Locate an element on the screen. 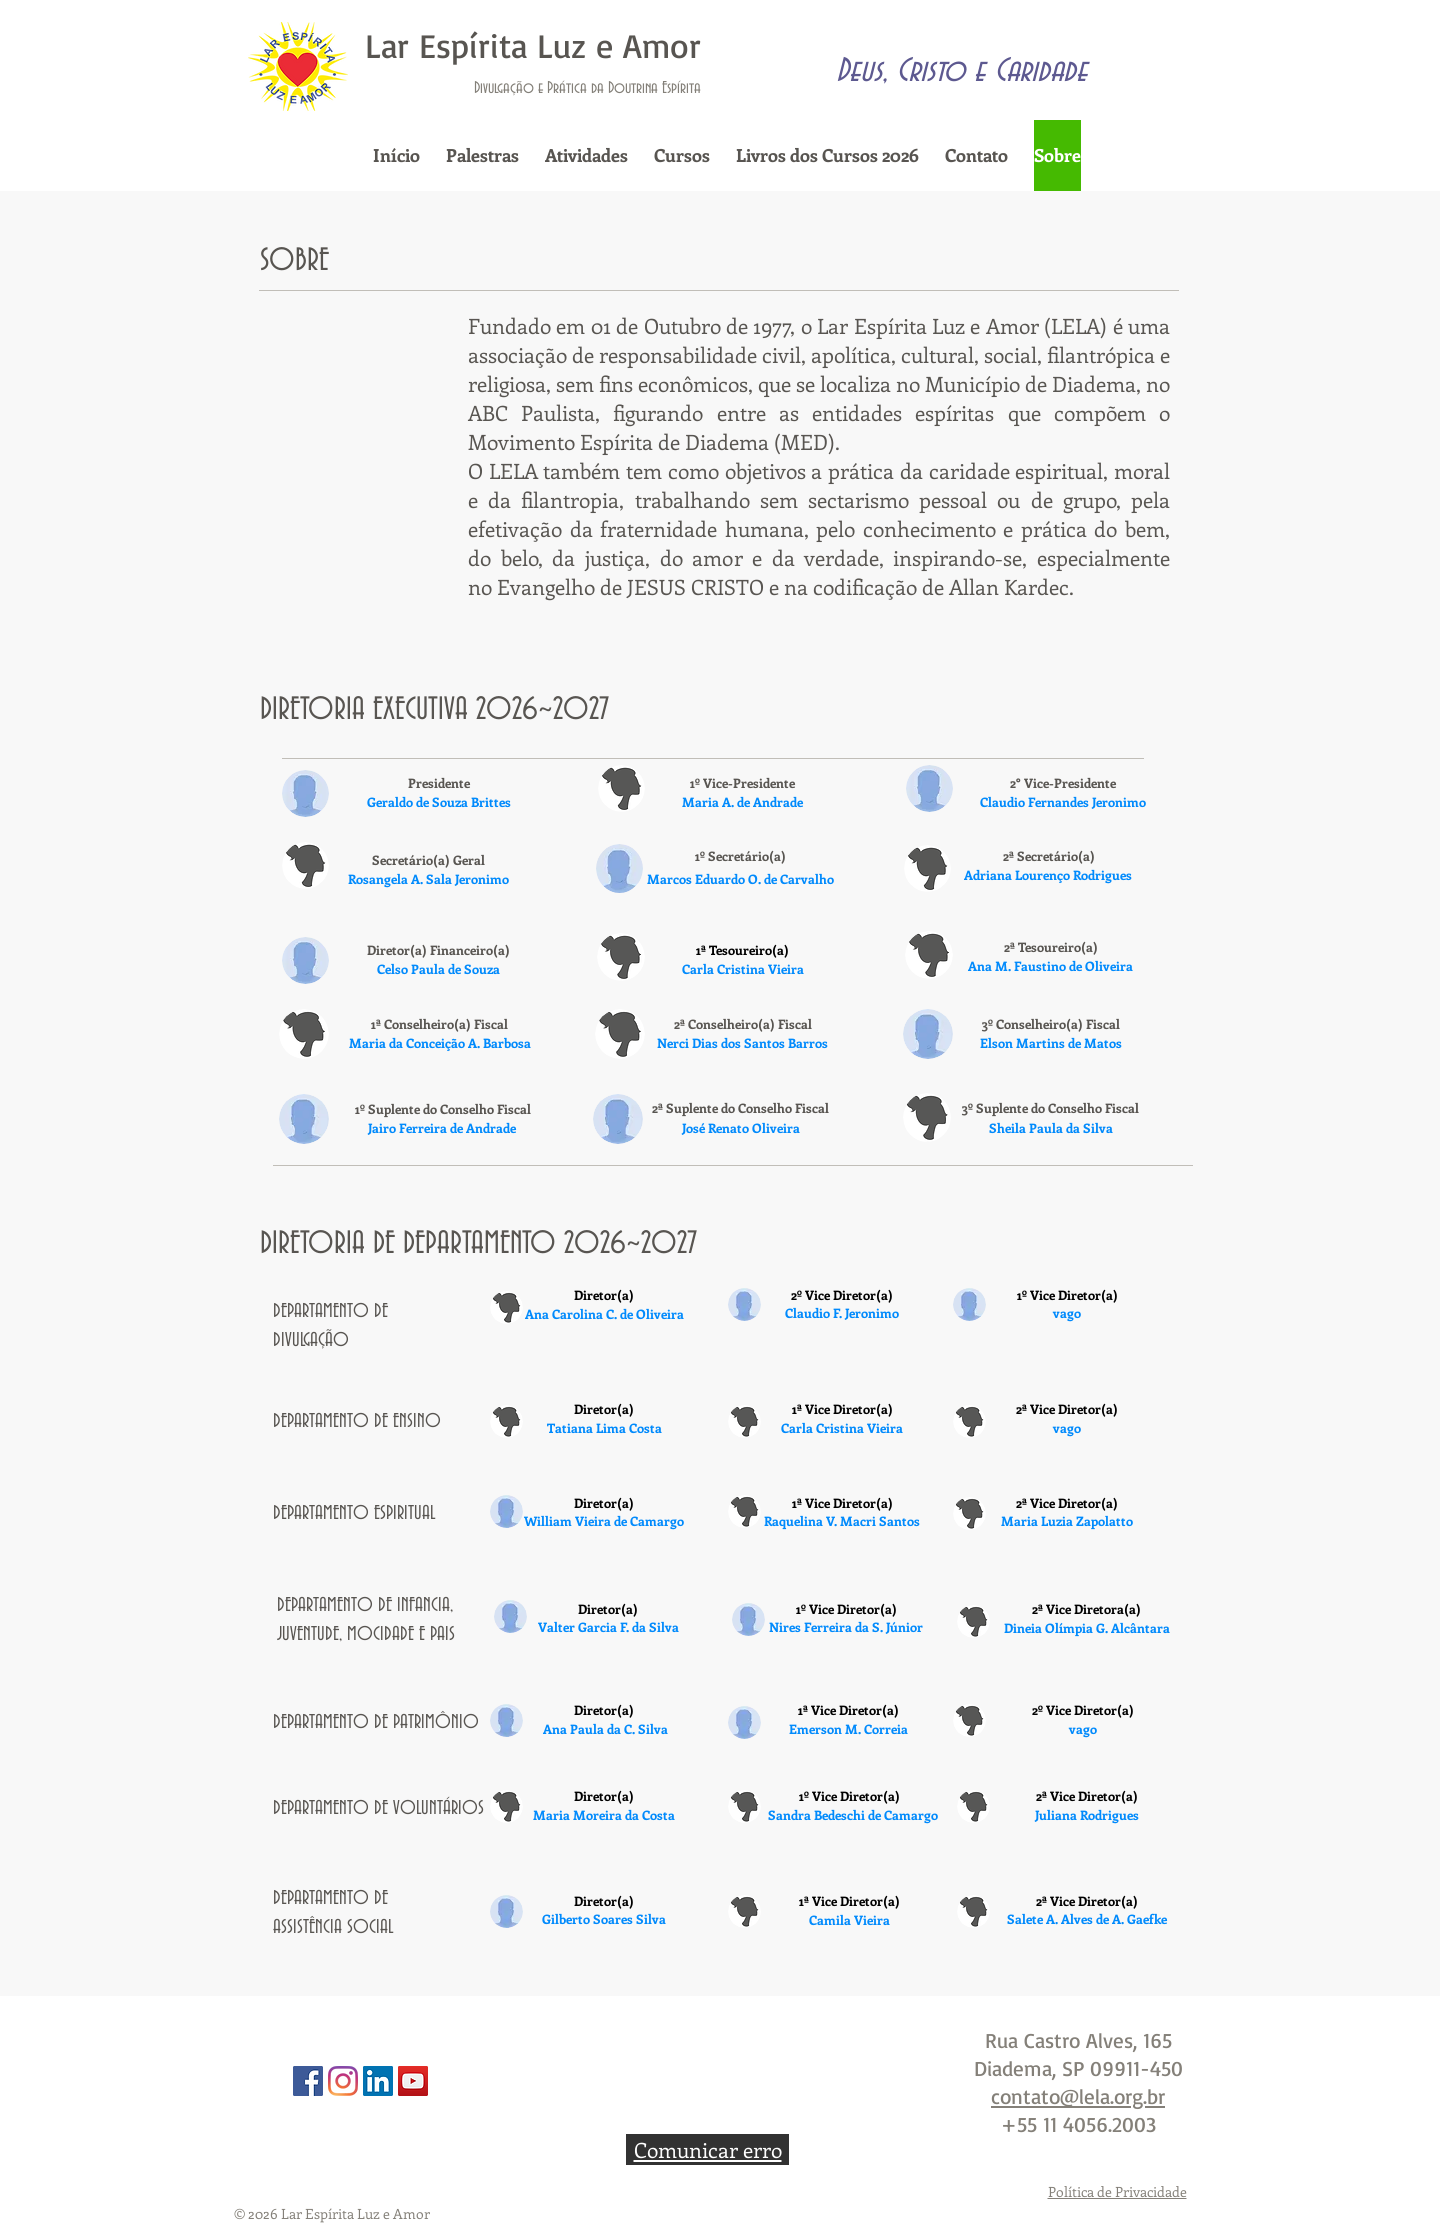  Divulgação e Prática da Doutrina Espírita is located at coordinates (587, 88).